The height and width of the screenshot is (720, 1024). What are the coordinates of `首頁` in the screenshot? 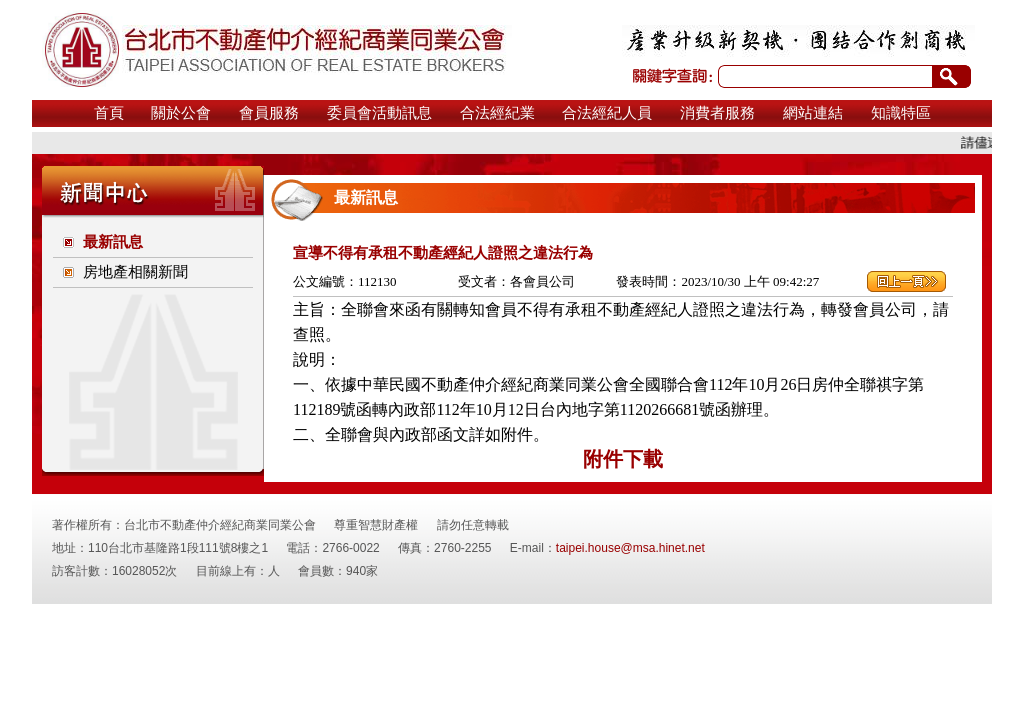 It's located at (109, 113).